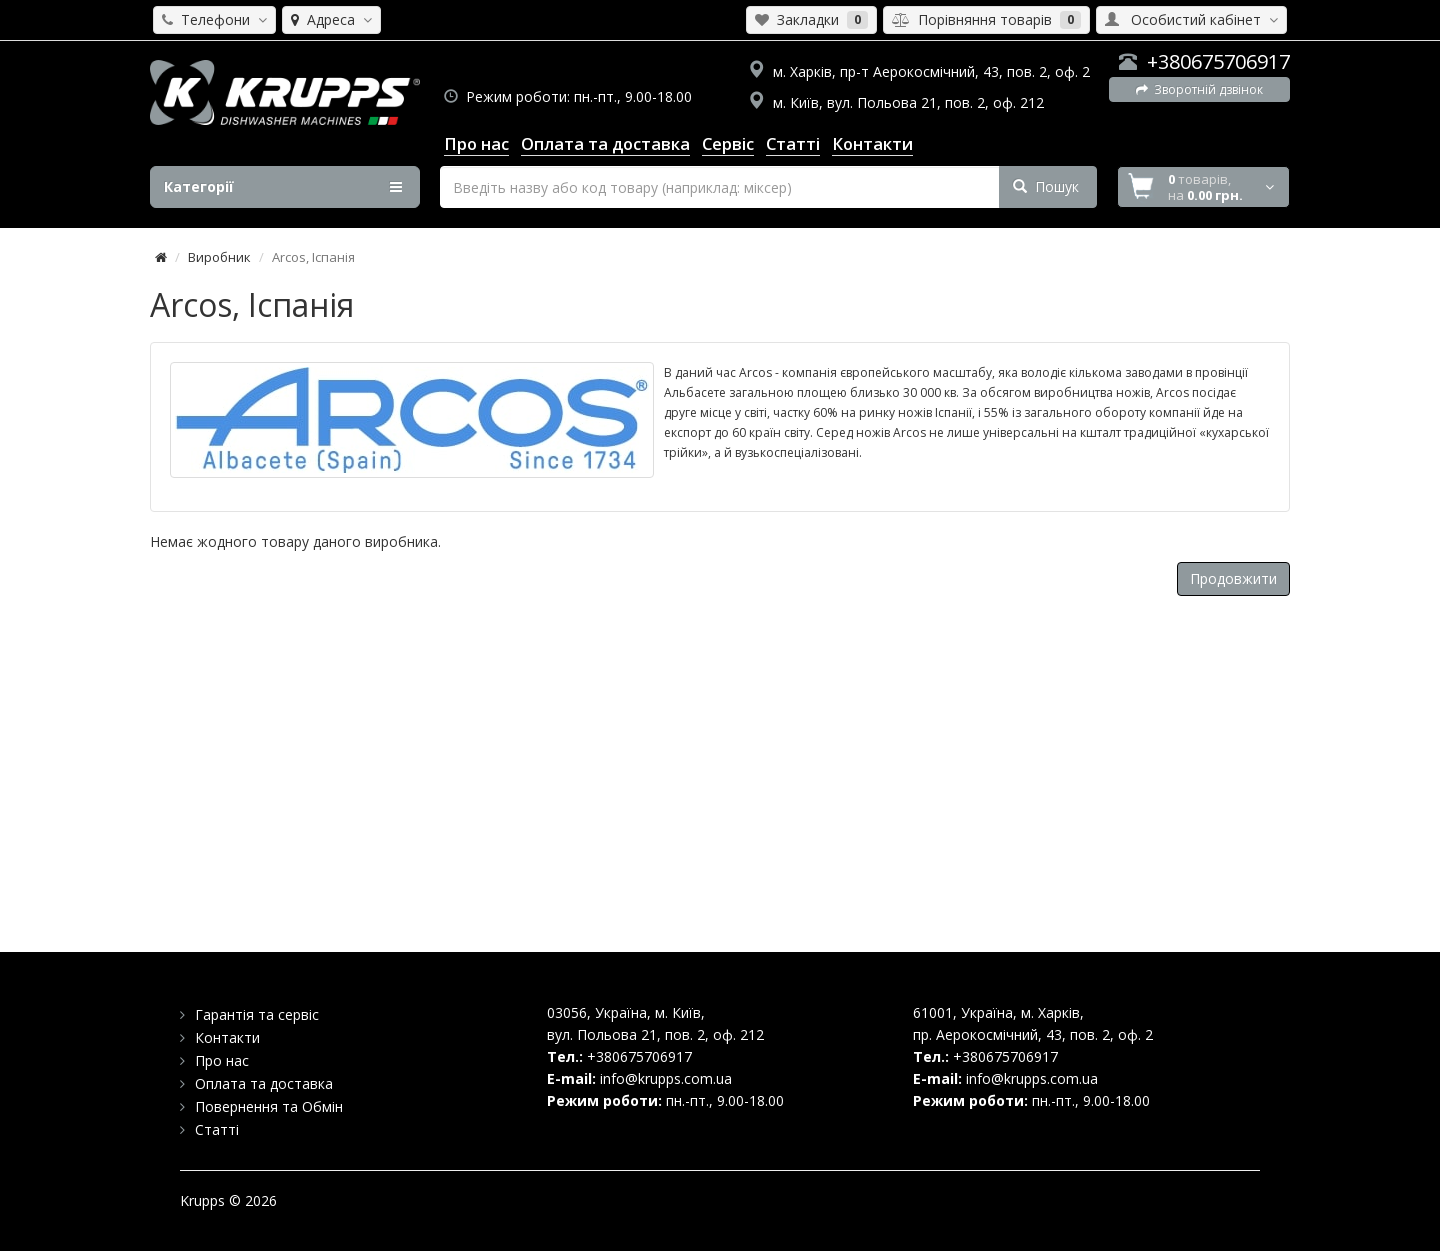 This screenshot has height=1251, width=1440. What do you see at coordinates (257, 1014) in the screenshot?
I see `Гарантія та сервіс` at bounding box center [257, 1014].